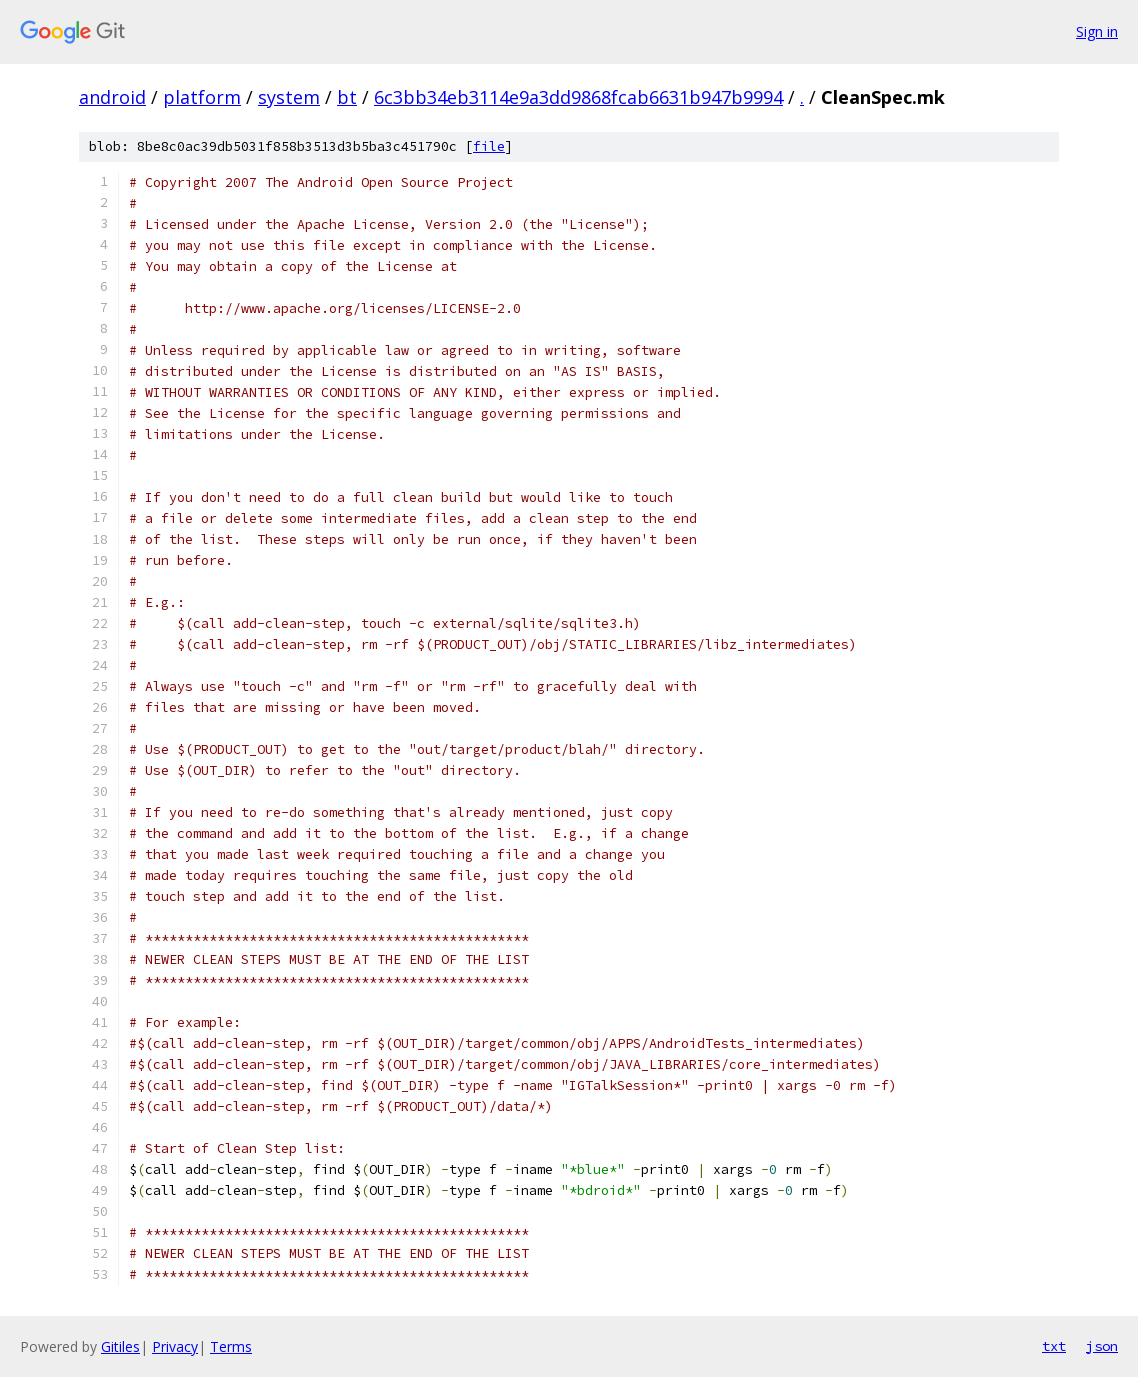  I want to click on txt, so click(1054, 1346).